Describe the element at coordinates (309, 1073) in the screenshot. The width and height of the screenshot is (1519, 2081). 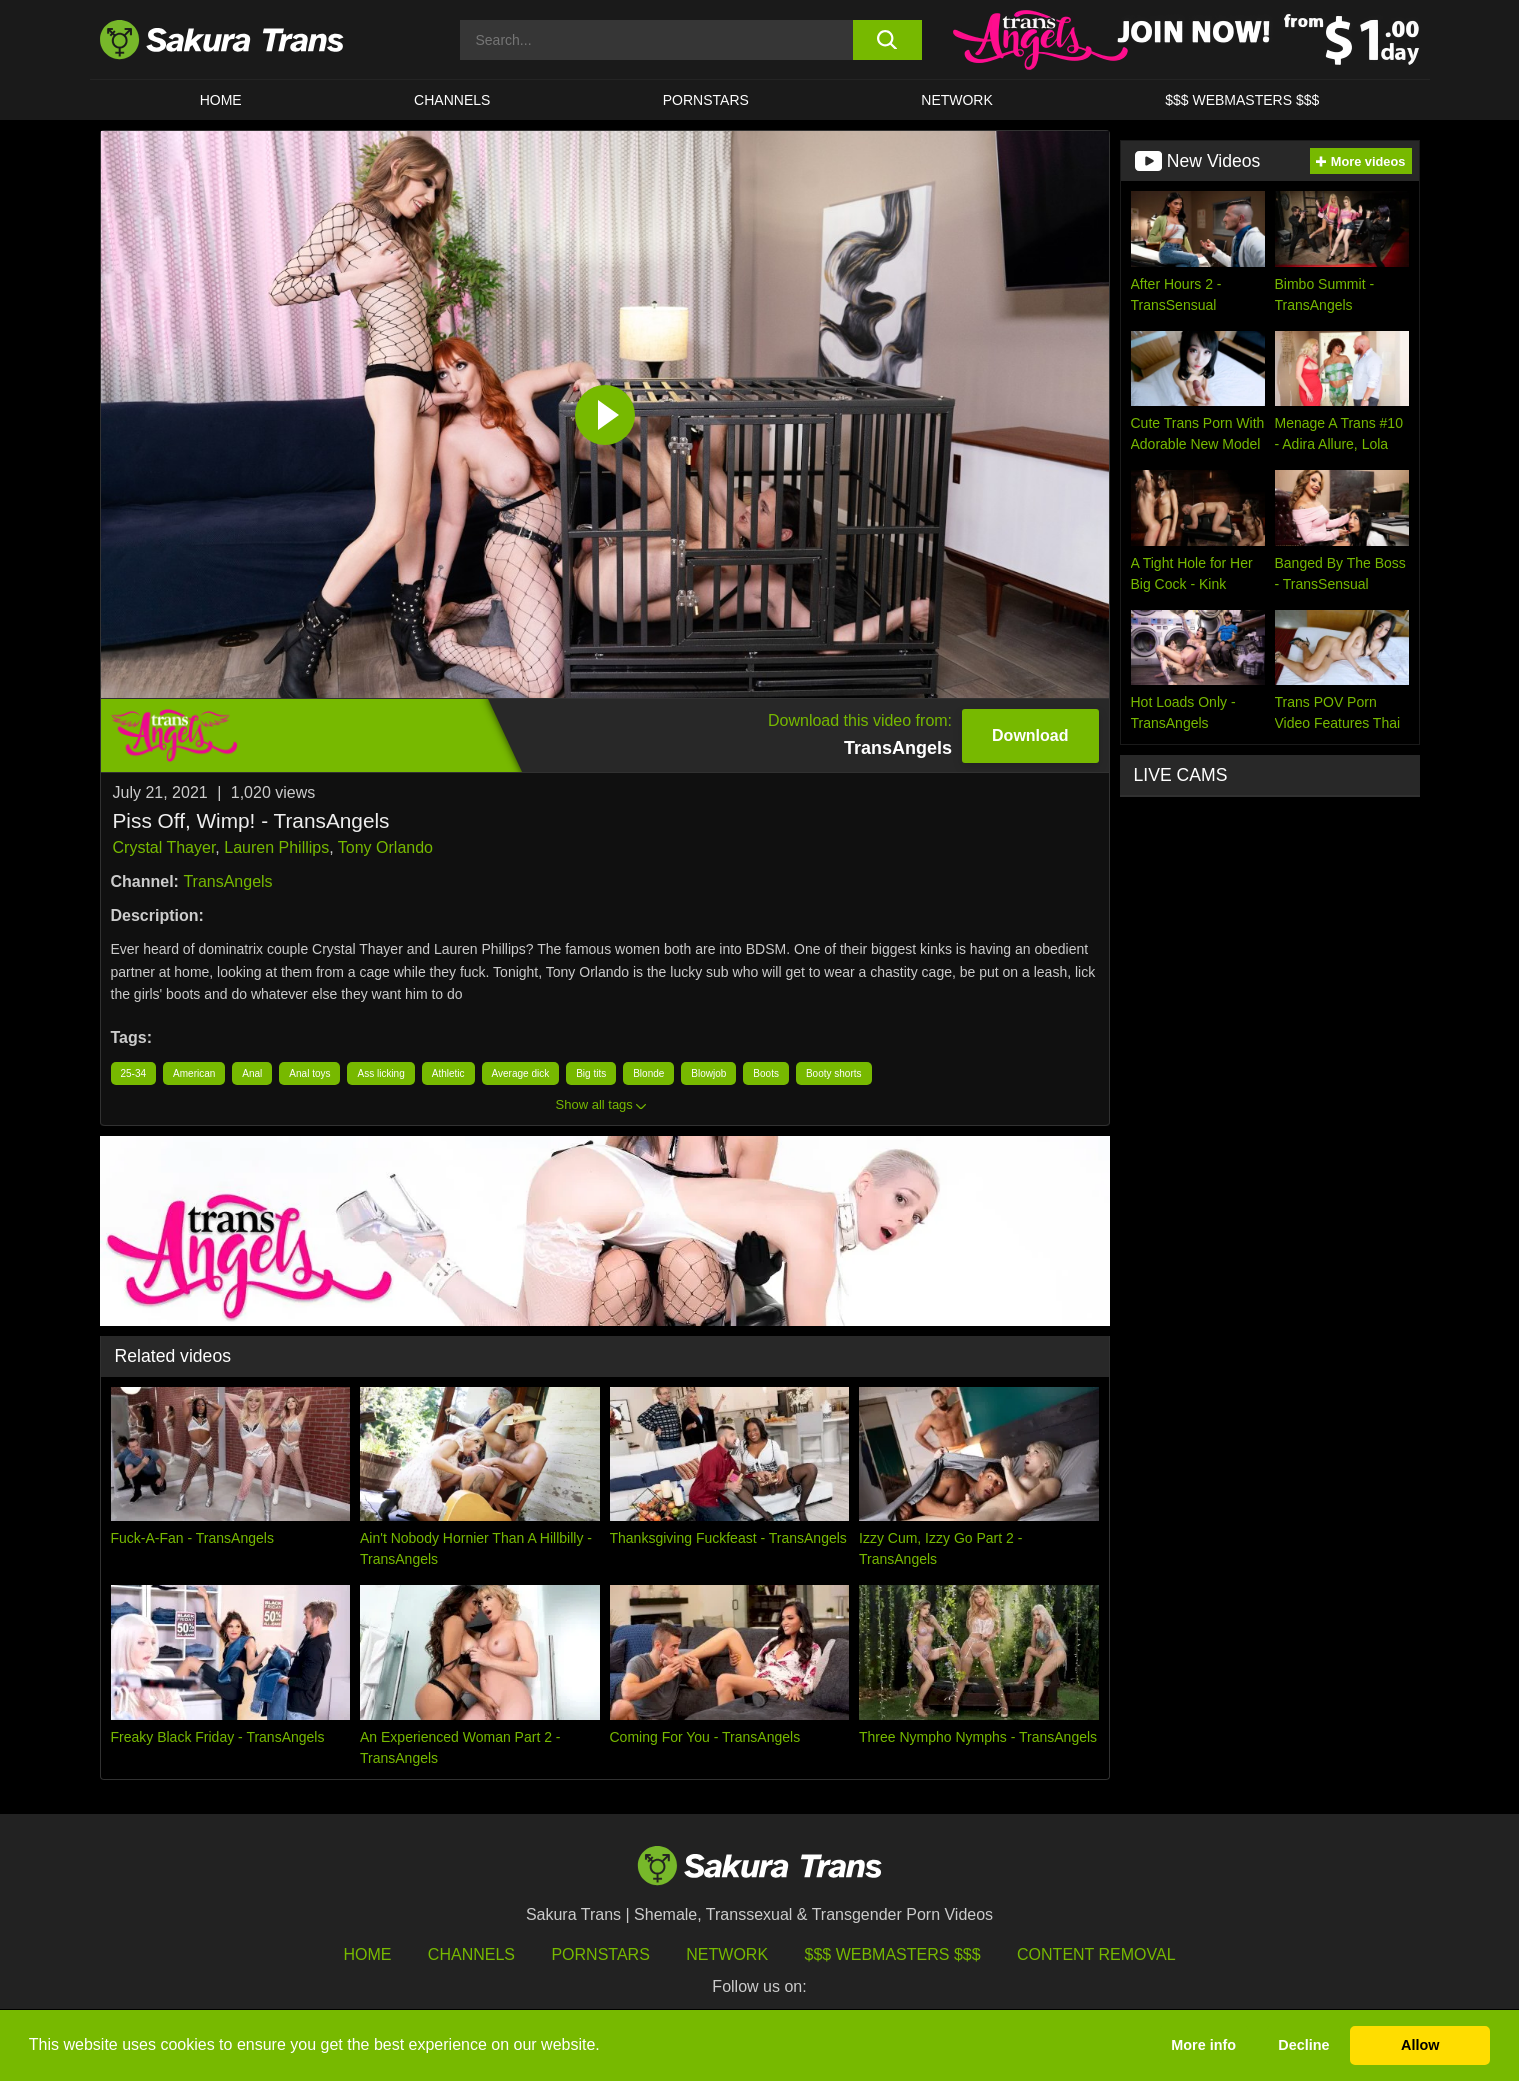
I see `Anal toys` at that location.